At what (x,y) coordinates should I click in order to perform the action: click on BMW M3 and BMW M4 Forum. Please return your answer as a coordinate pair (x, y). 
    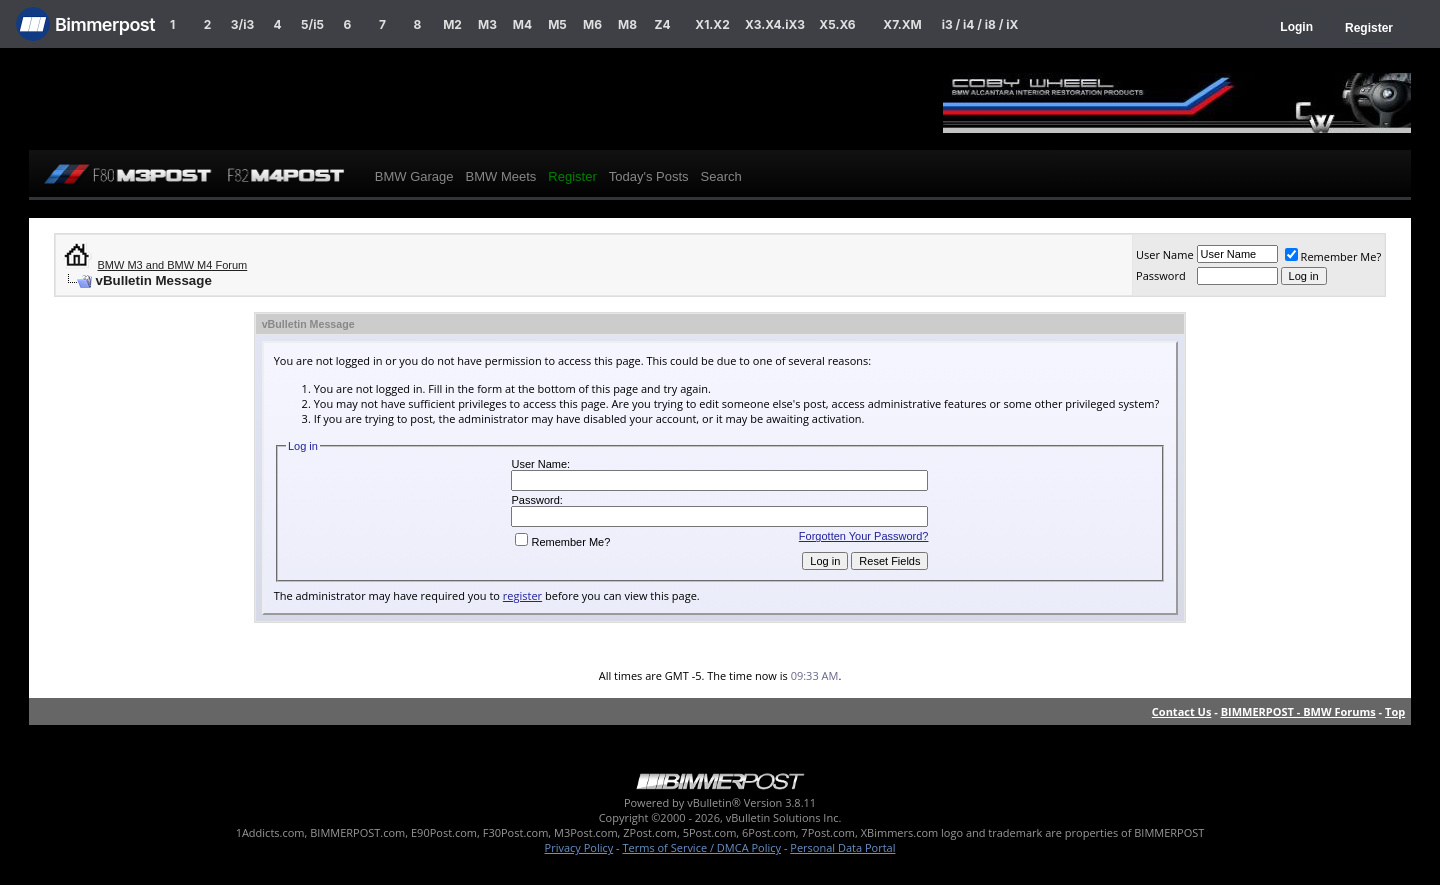
    Looking at the image, I should click on (173, 265).